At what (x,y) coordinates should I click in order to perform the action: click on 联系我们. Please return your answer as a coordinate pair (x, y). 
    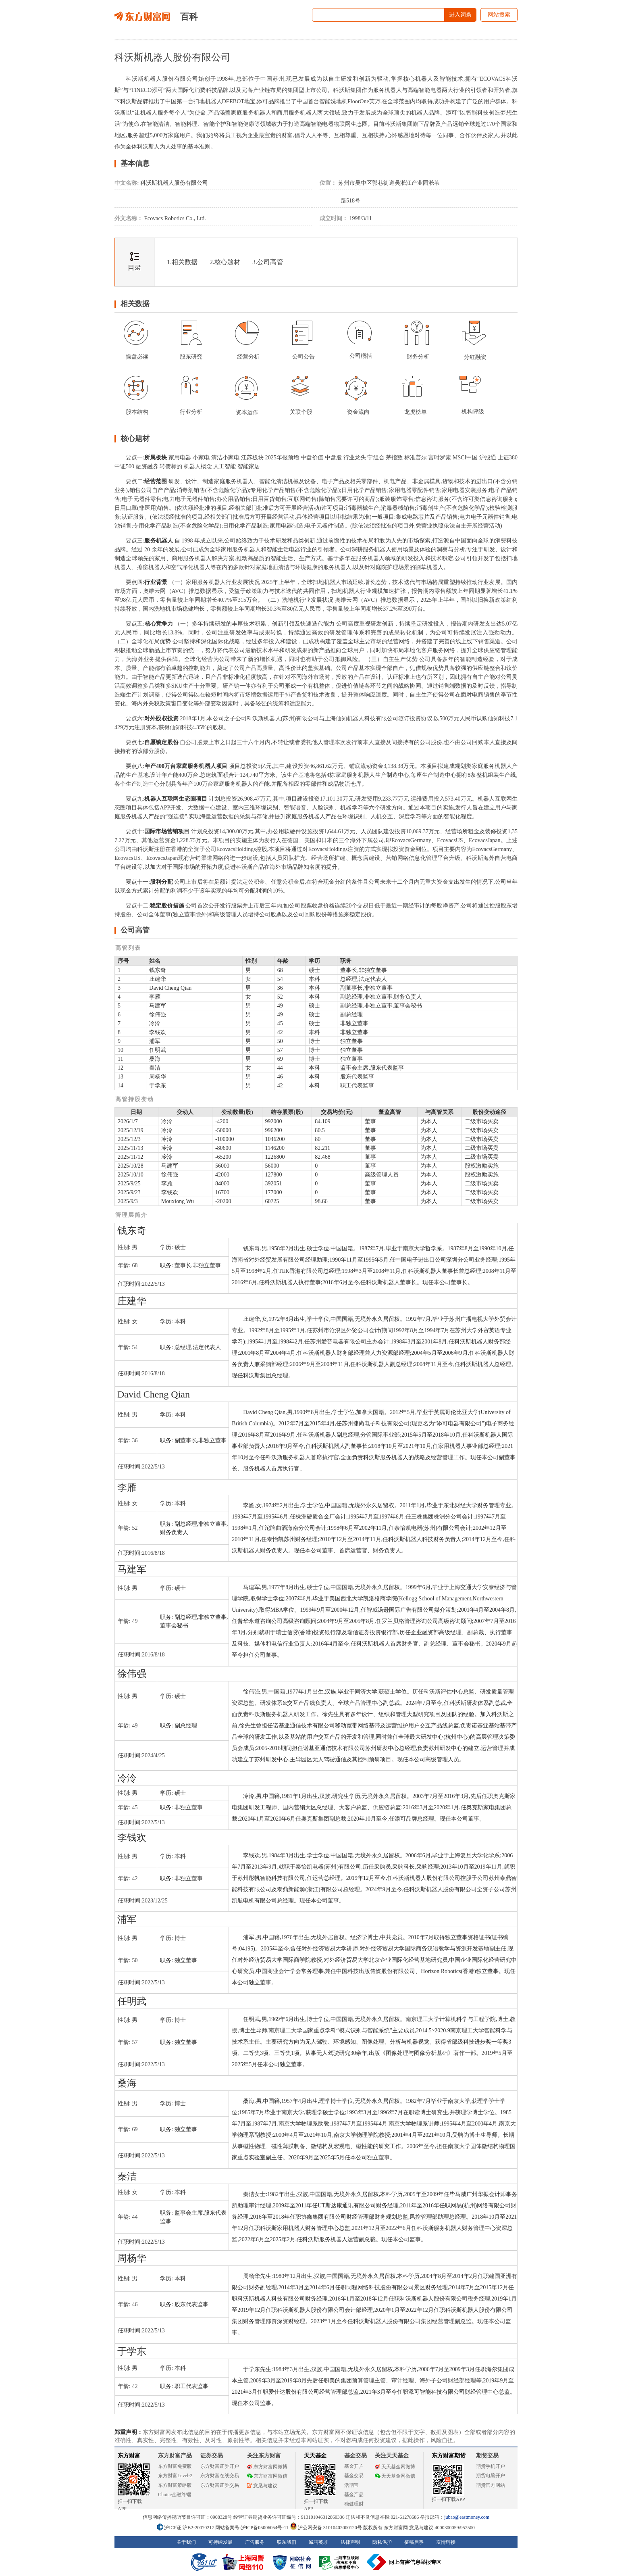
    Looking at the image, I should click on (286, 2542).